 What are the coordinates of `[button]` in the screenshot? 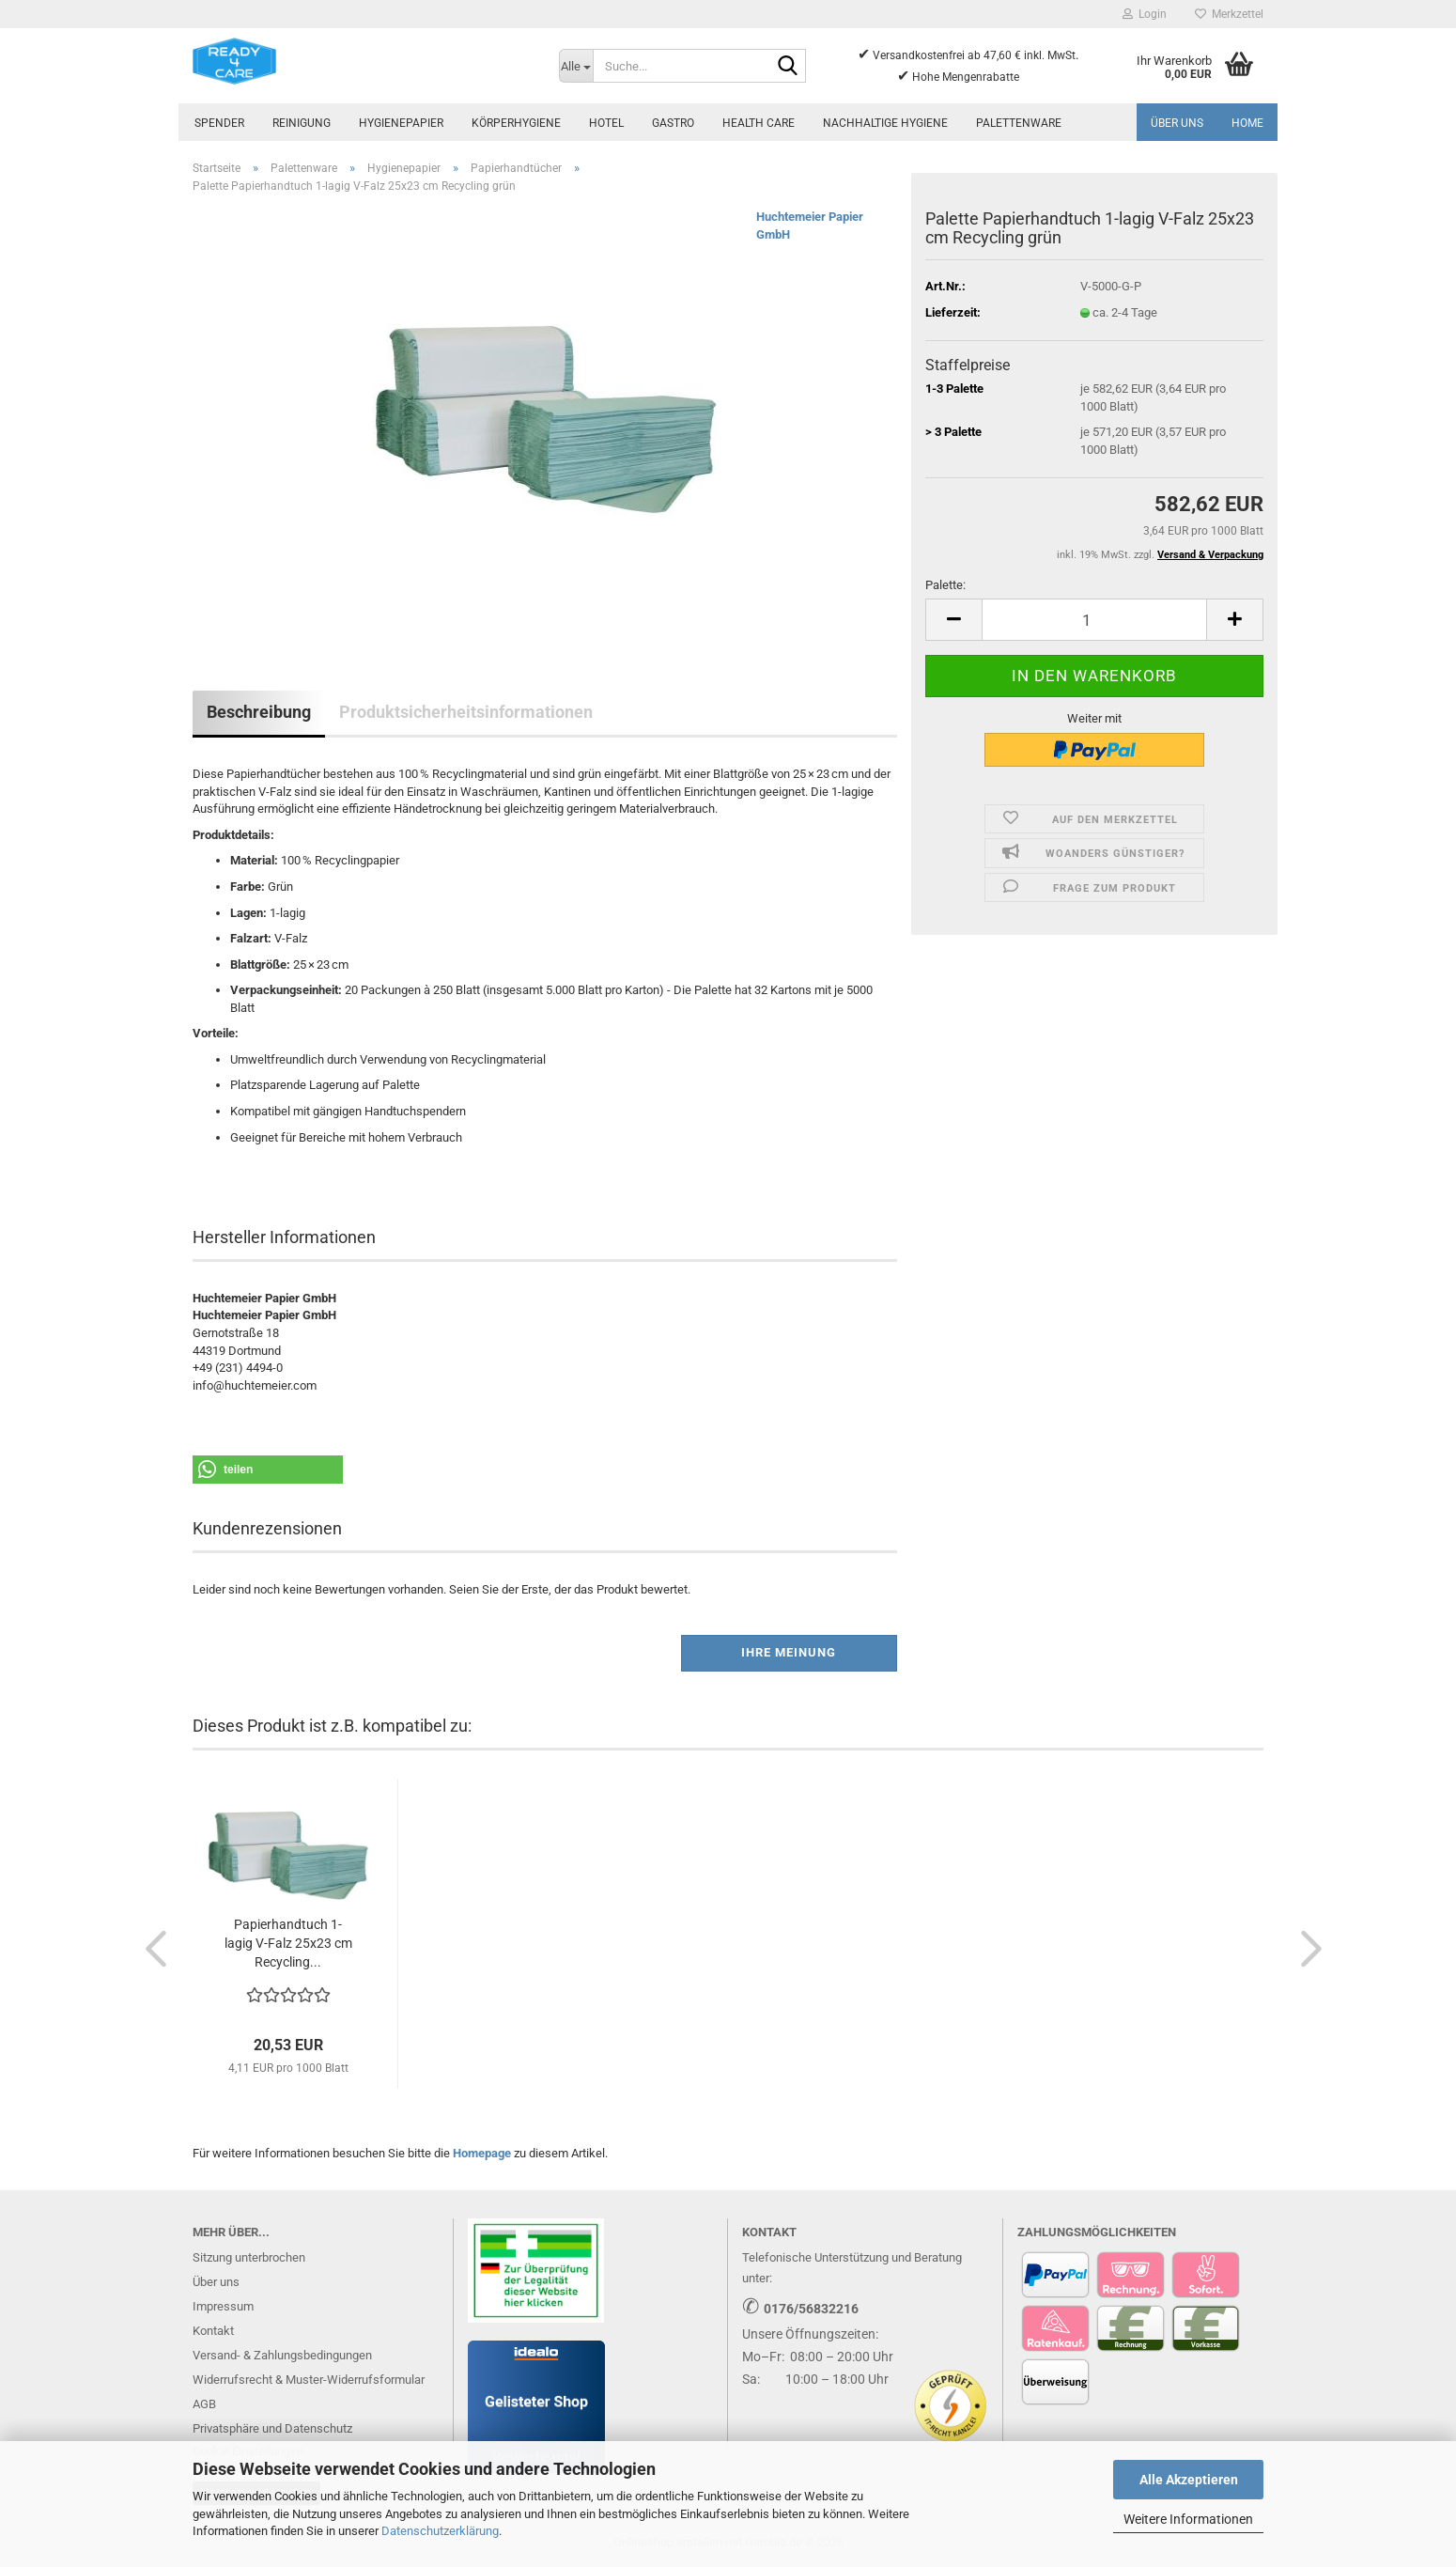 It's located at (953, 620).